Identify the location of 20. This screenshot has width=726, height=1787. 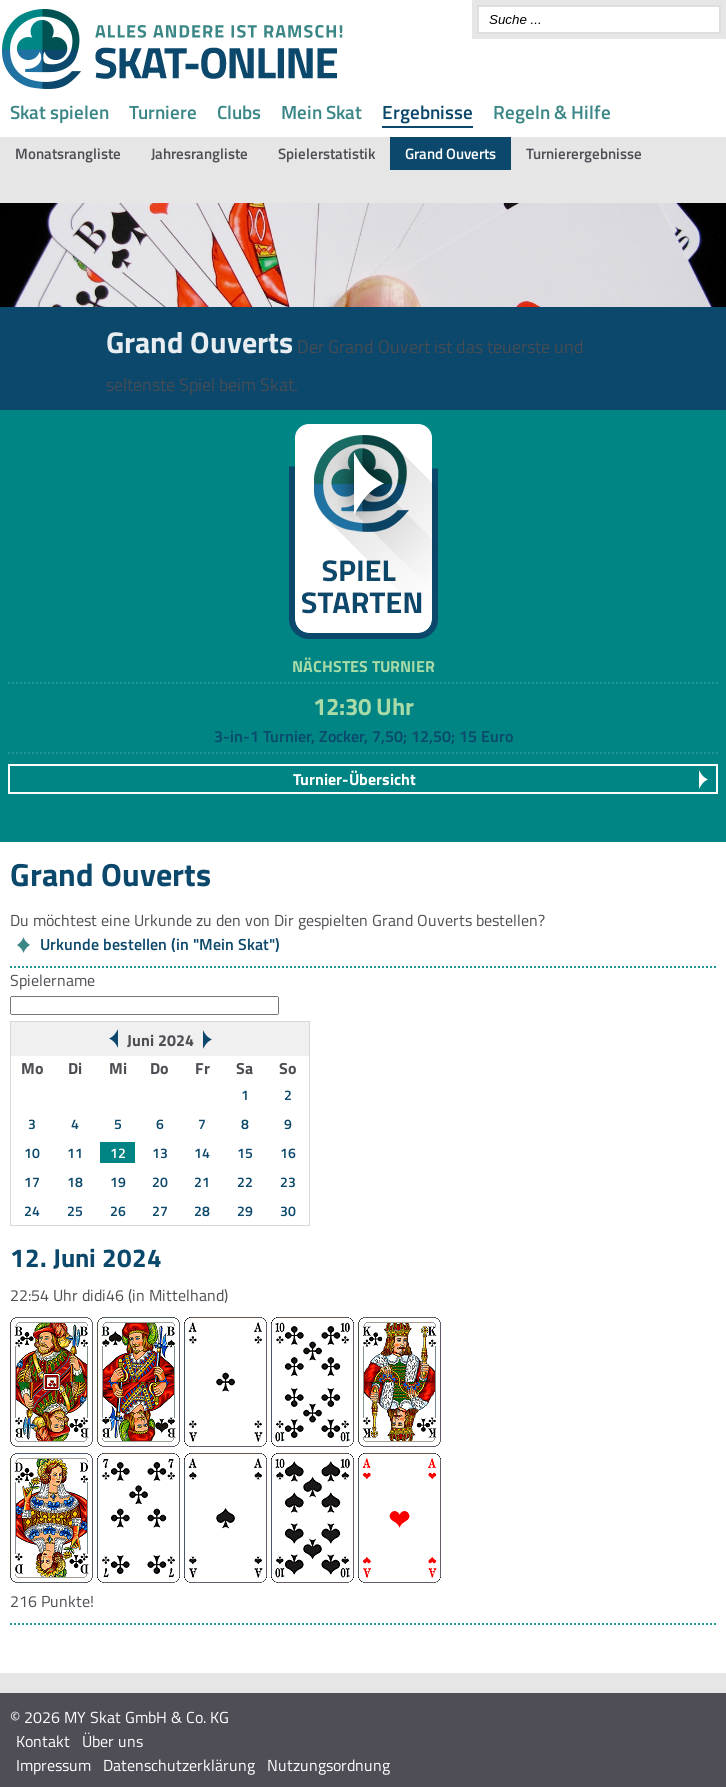
(160, 1181).